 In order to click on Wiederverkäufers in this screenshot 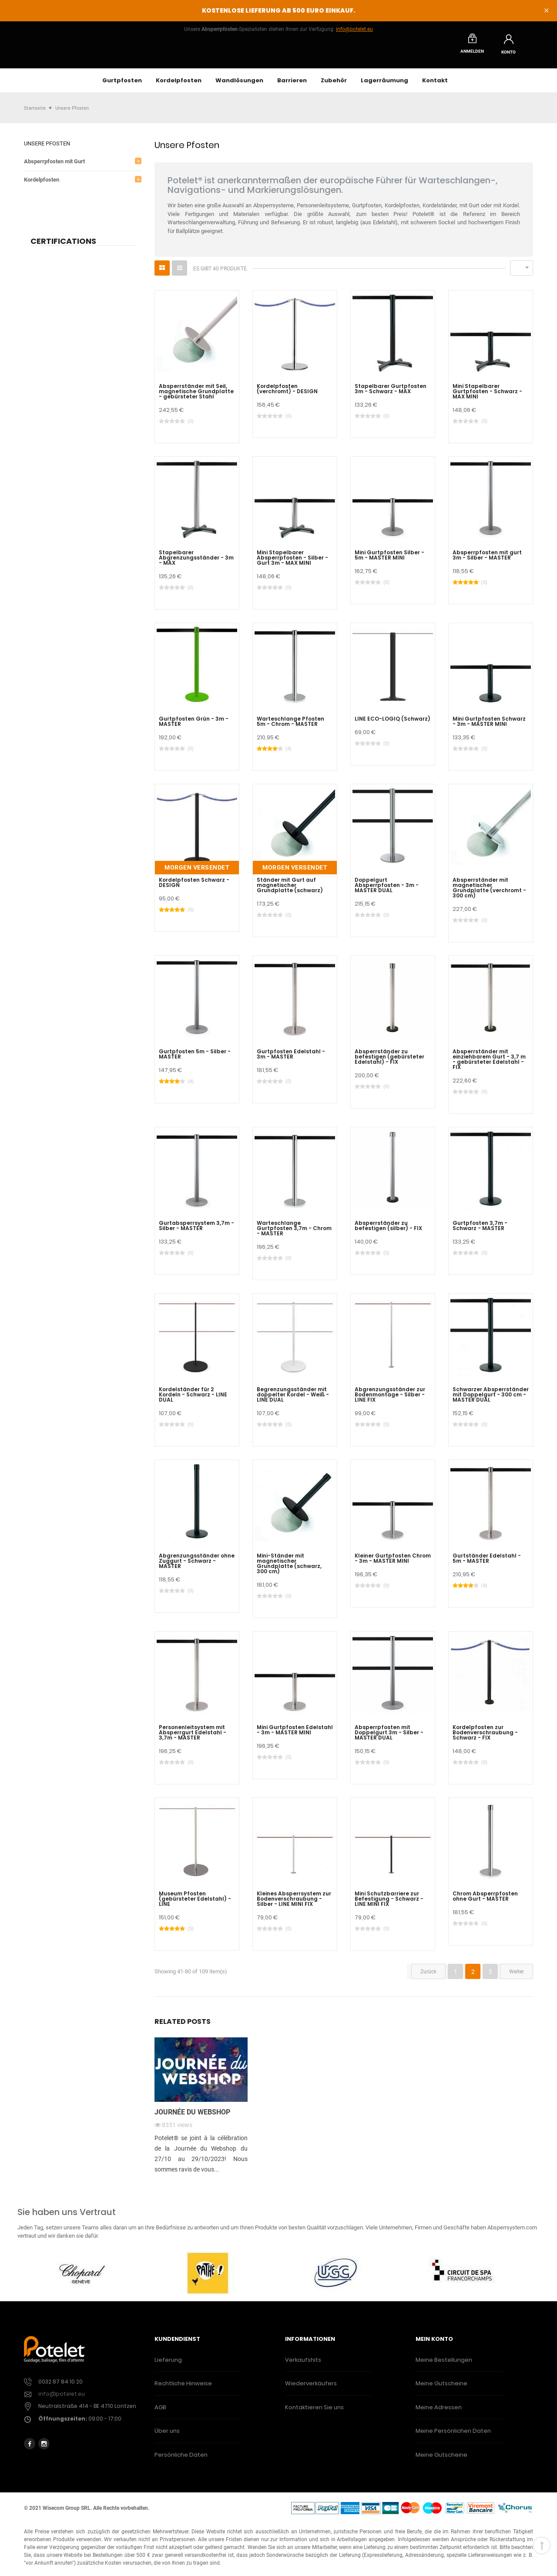, I will do `click(311, 2388)`.